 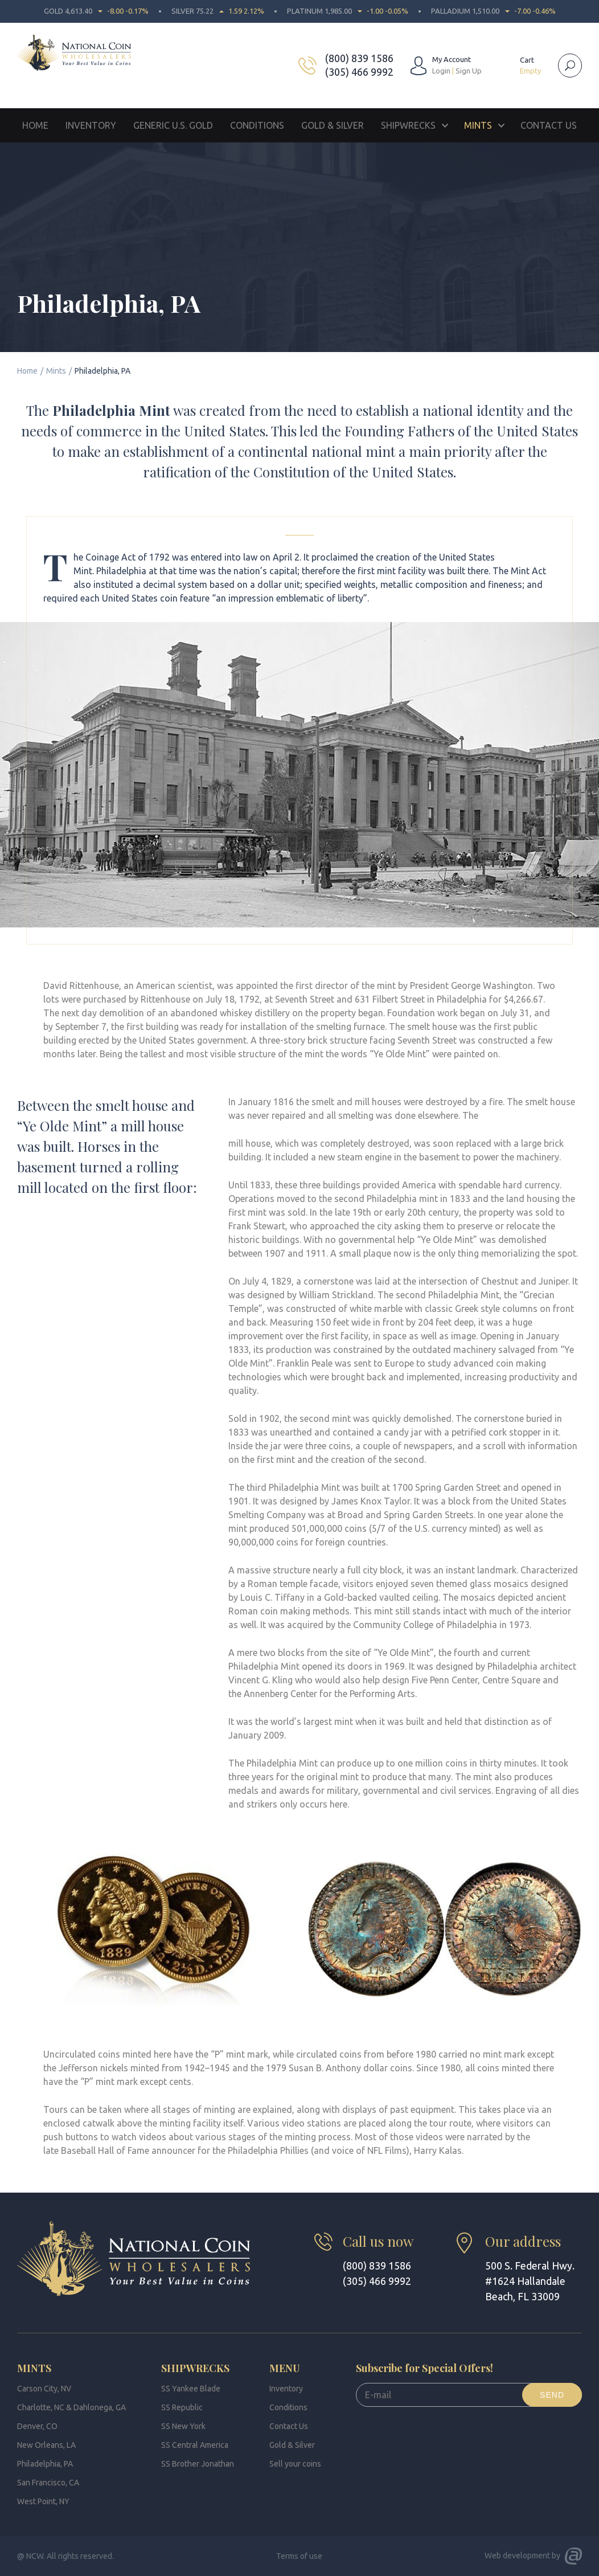 I want to click on SS Republic, so click(x=182, y=2407).